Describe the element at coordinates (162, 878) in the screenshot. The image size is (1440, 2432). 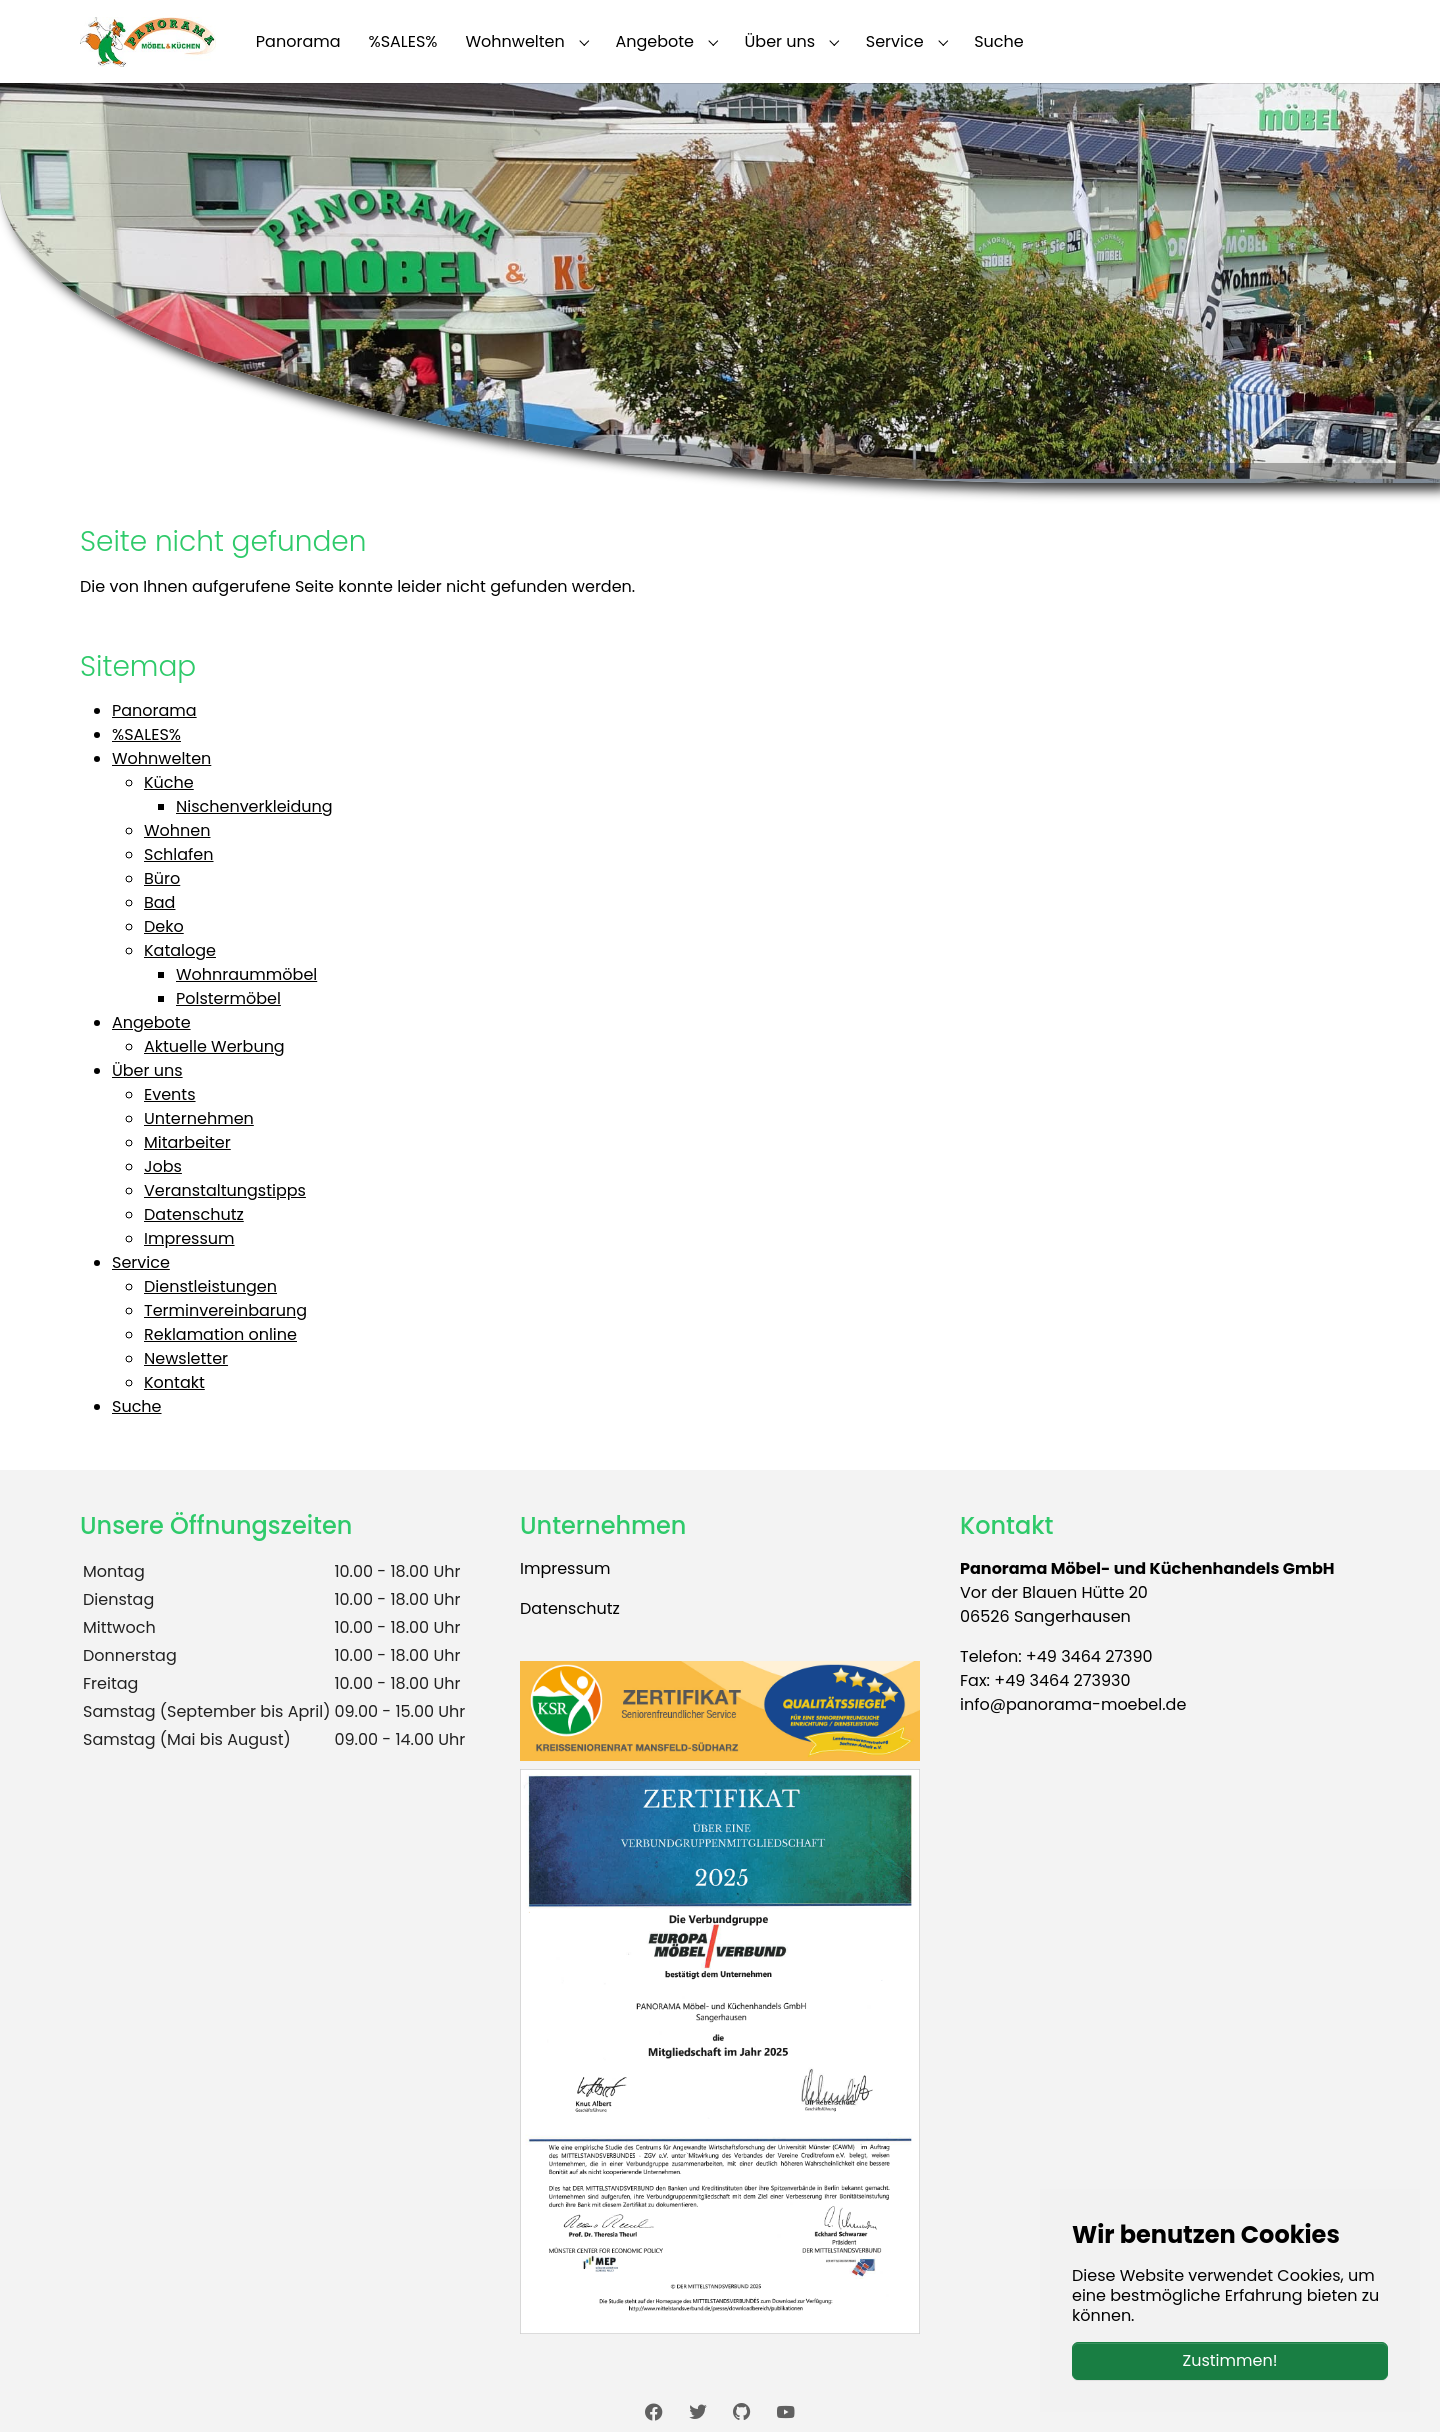
I see `Büro` at that location.